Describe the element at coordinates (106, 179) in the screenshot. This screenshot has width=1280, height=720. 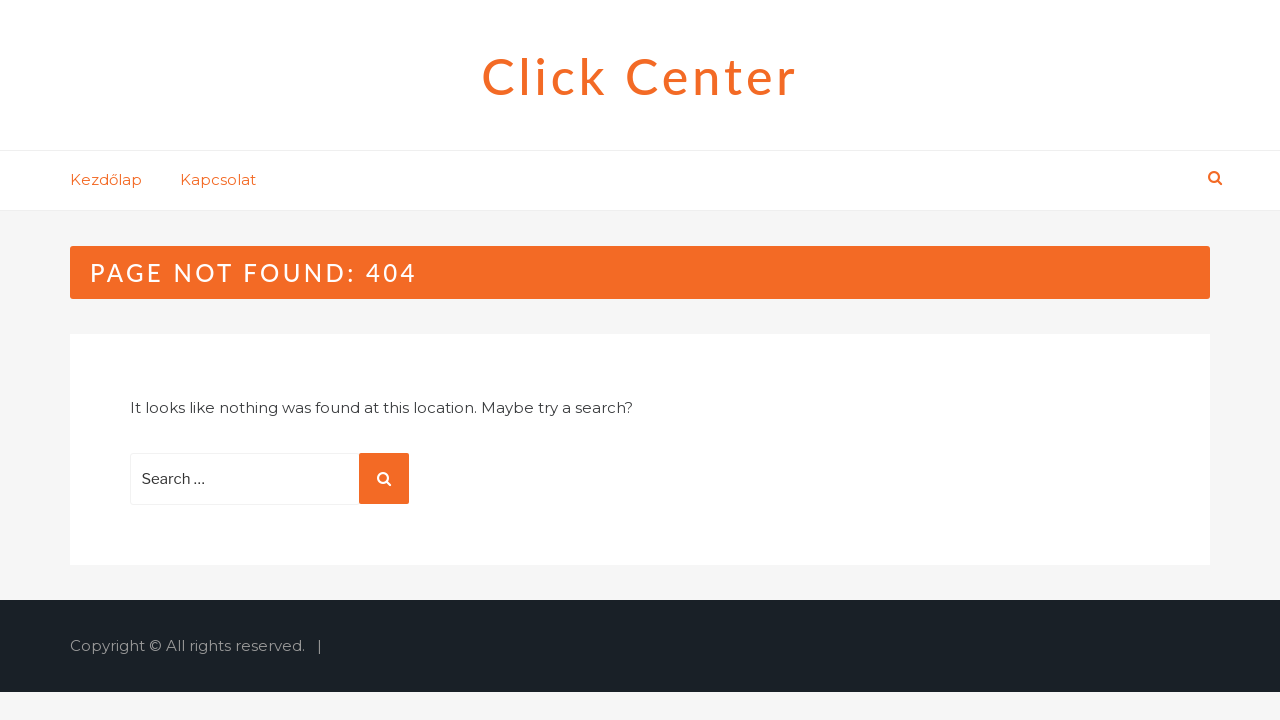
I see `Kezdőlap` at that location.